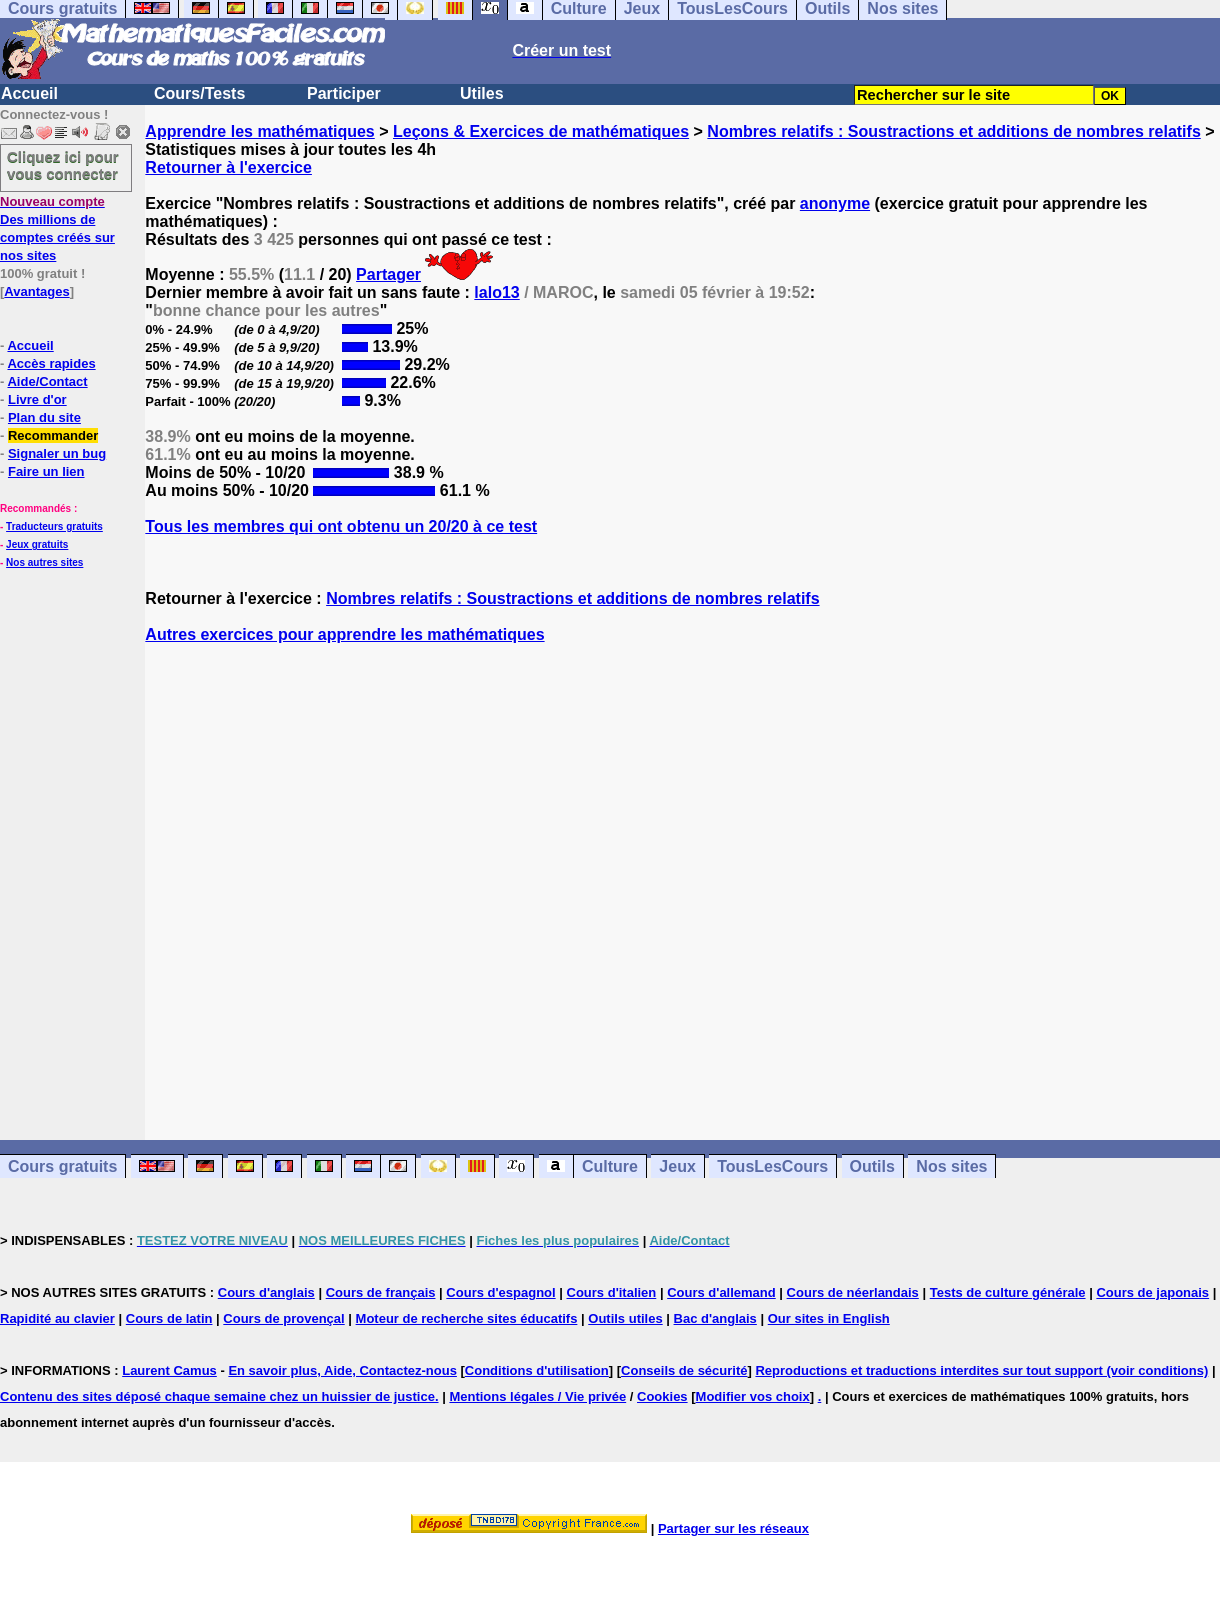 The width and height of the screenshot is (1220, 1620). What do you see at coordinates (721, 1292) in the screenshot?
I see `Cours d'allemand` at bounding box center [721, 1292].